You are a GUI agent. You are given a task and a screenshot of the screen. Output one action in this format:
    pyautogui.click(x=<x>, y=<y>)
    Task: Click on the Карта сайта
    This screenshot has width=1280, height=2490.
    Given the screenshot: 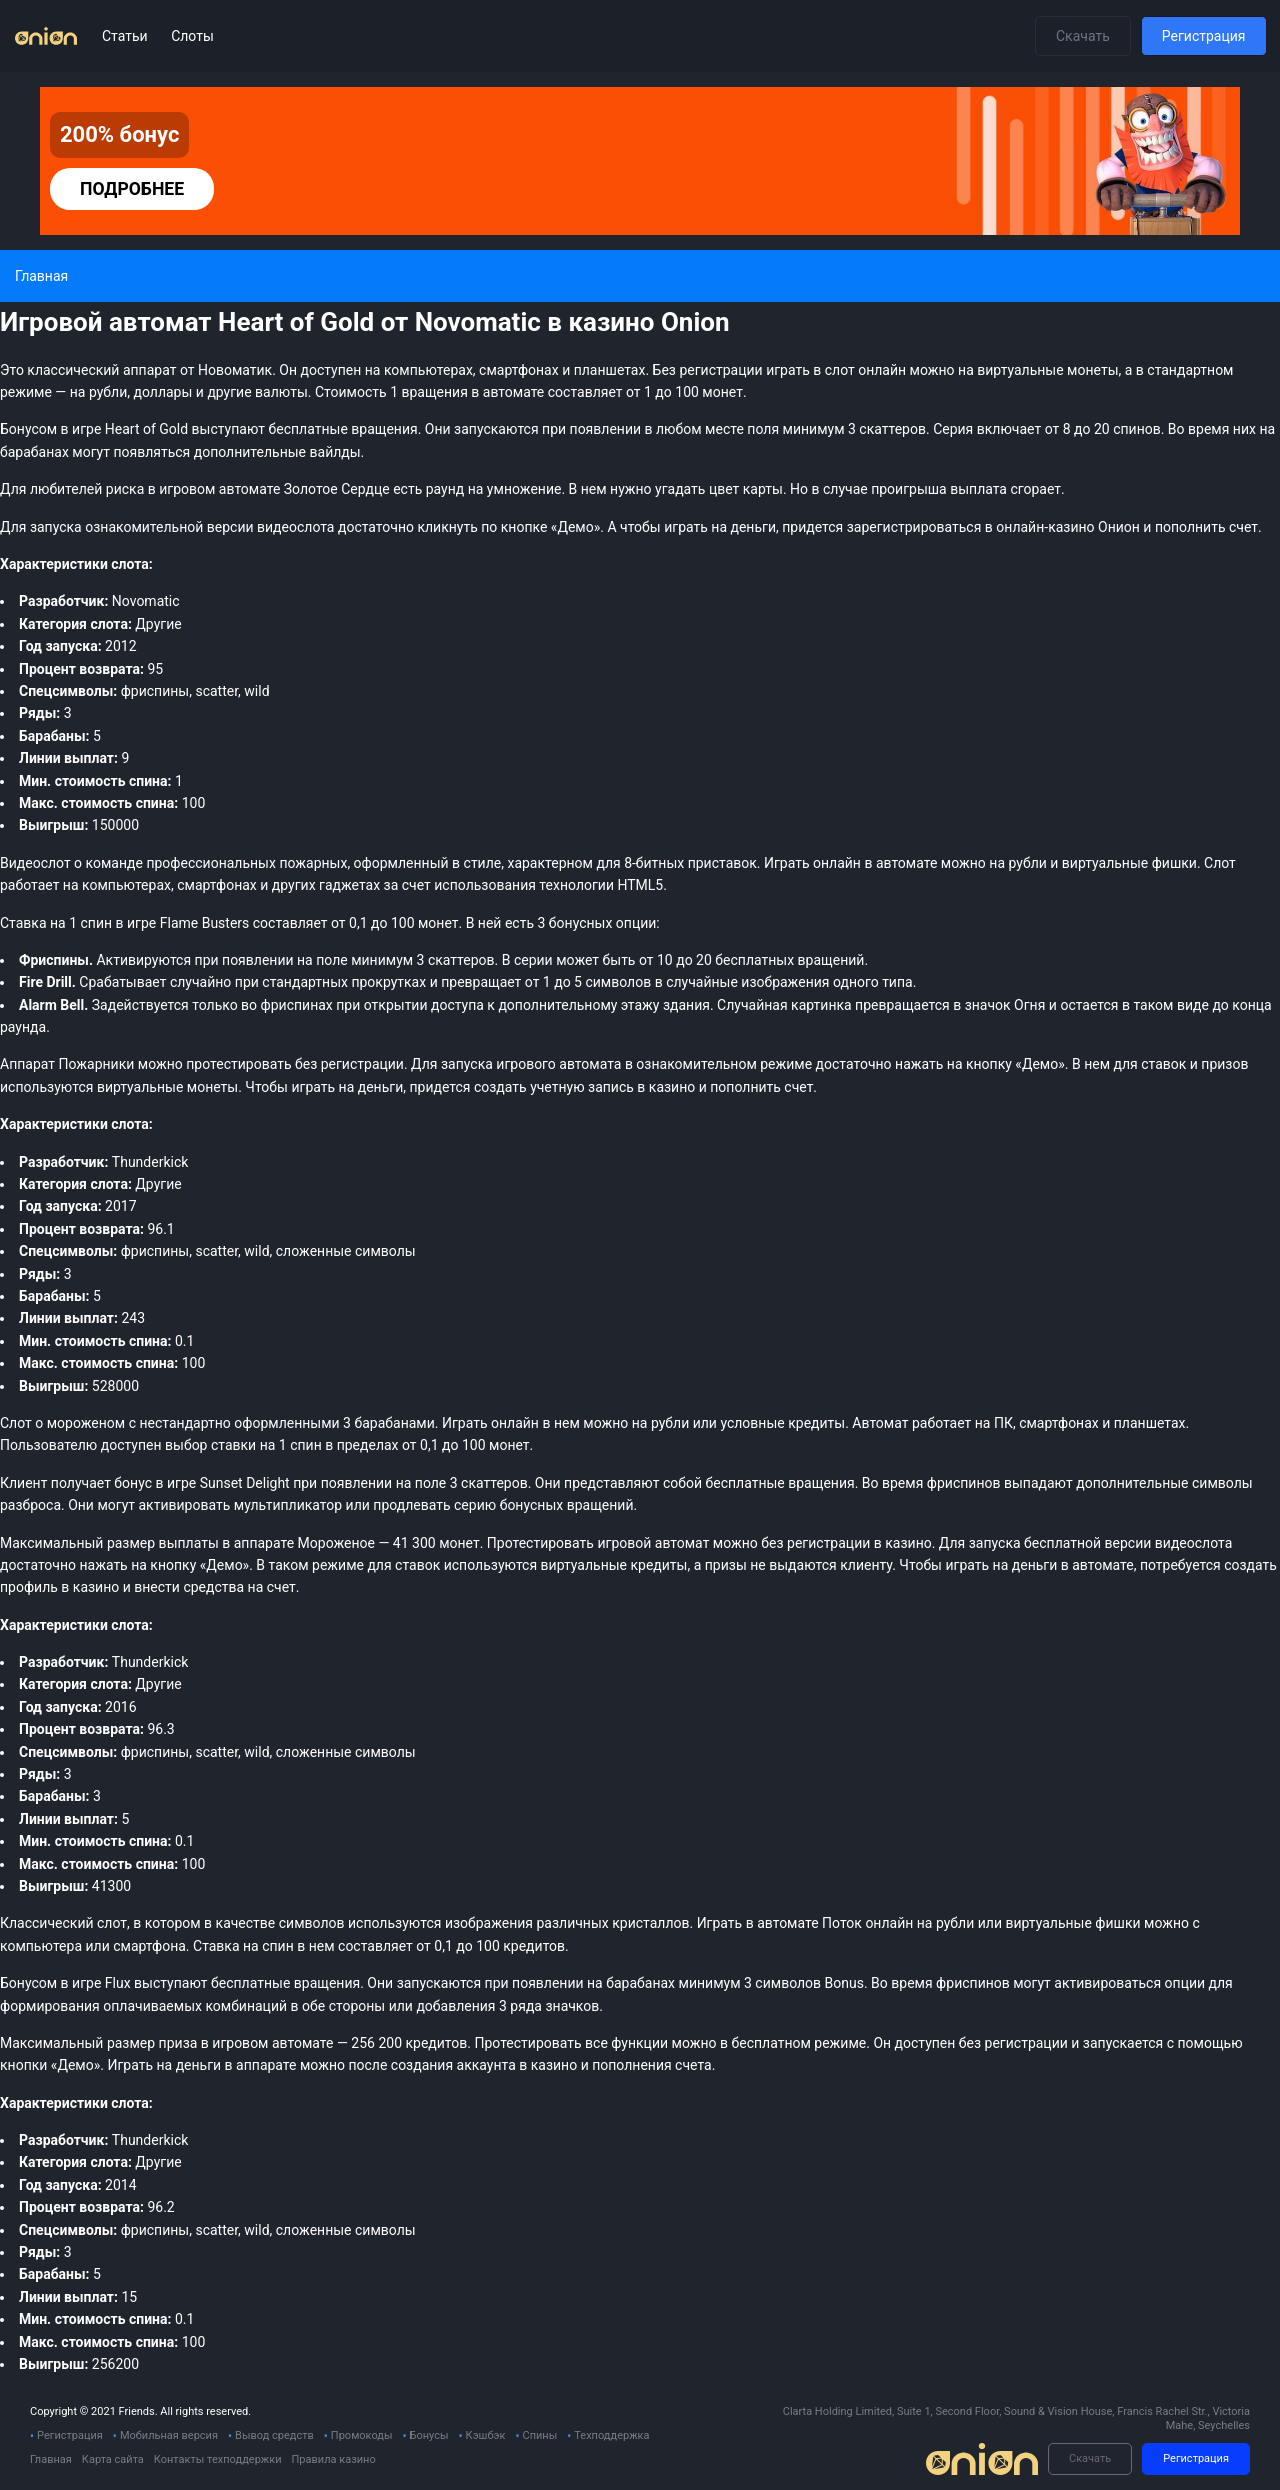 What is the action you would take?
    pyautogui.click(x=113, y=2459)
    